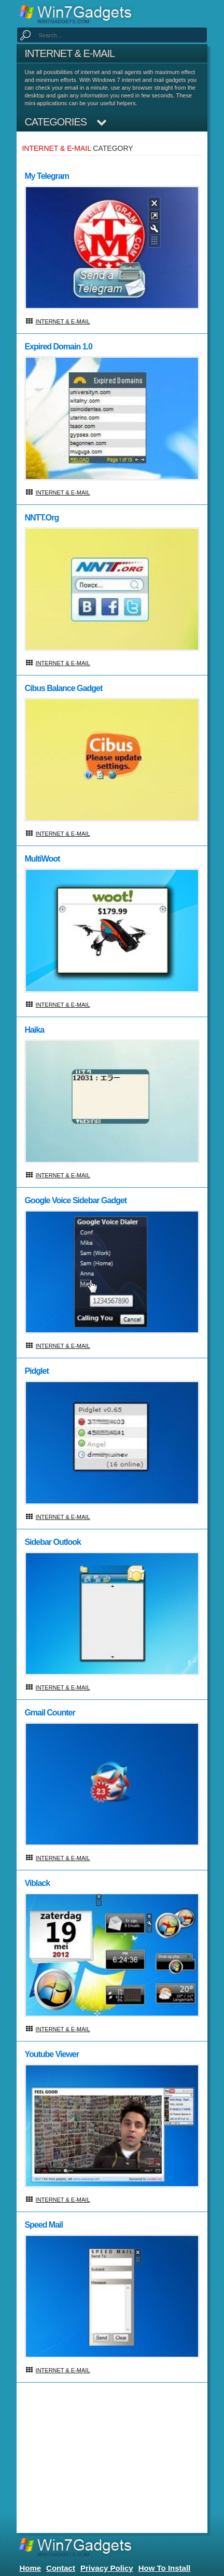  Describe the element at coordinates (58, 346) in the screenshot. I see `Expired Domain 1.0` at that location.